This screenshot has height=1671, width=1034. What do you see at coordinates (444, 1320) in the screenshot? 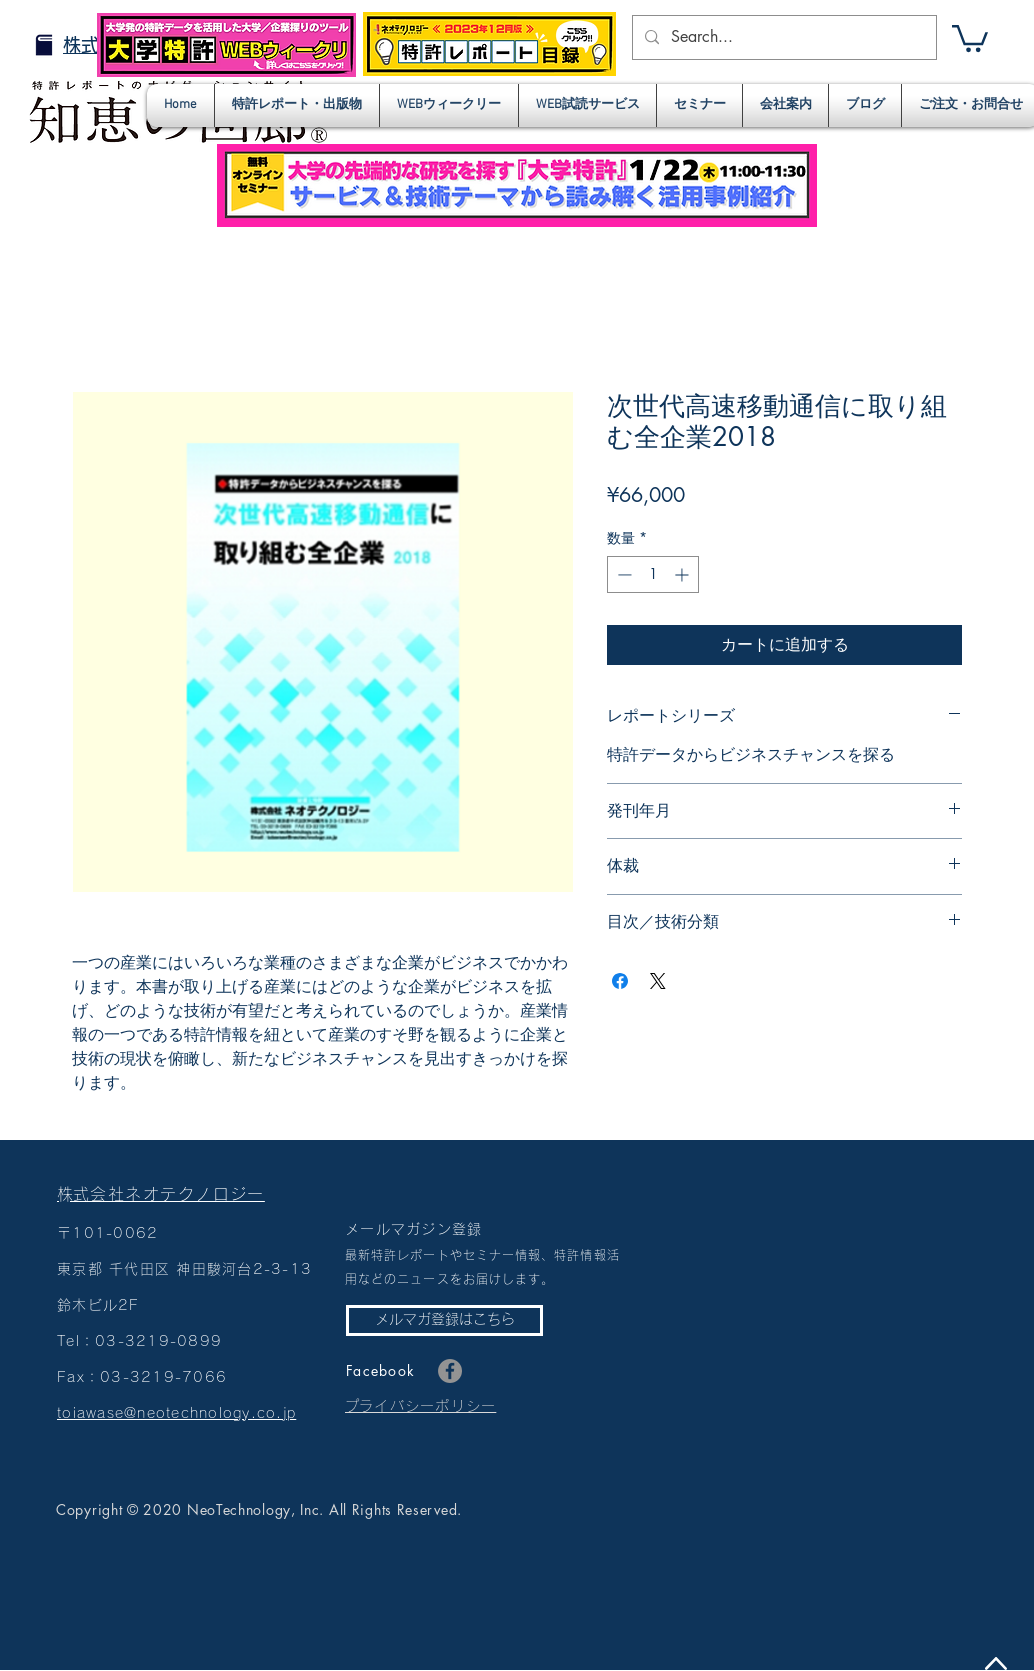
I see `[メルマガ登録はこちら]` at bounding box center [444, 1320].